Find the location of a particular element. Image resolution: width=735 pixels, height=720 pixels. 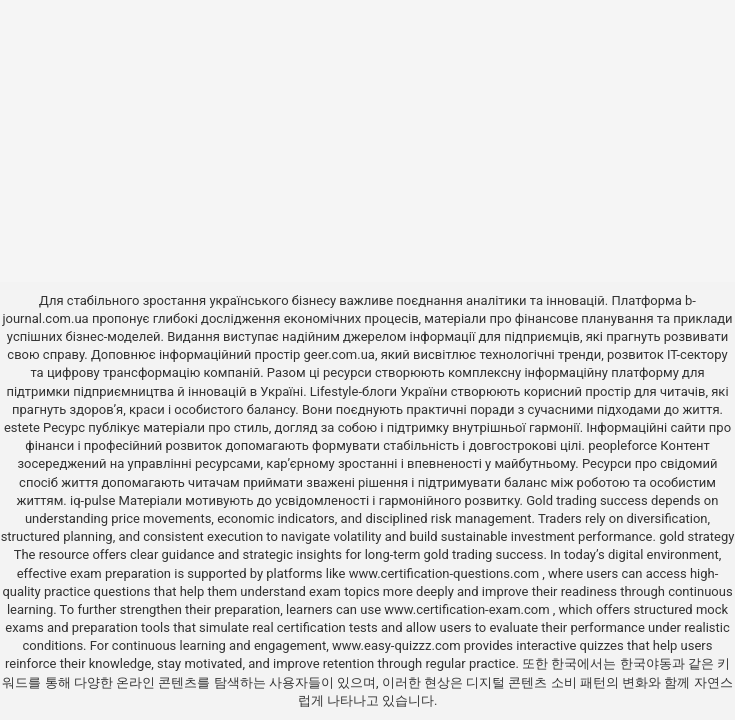

gold strategy is located at coordinates (696, 536).